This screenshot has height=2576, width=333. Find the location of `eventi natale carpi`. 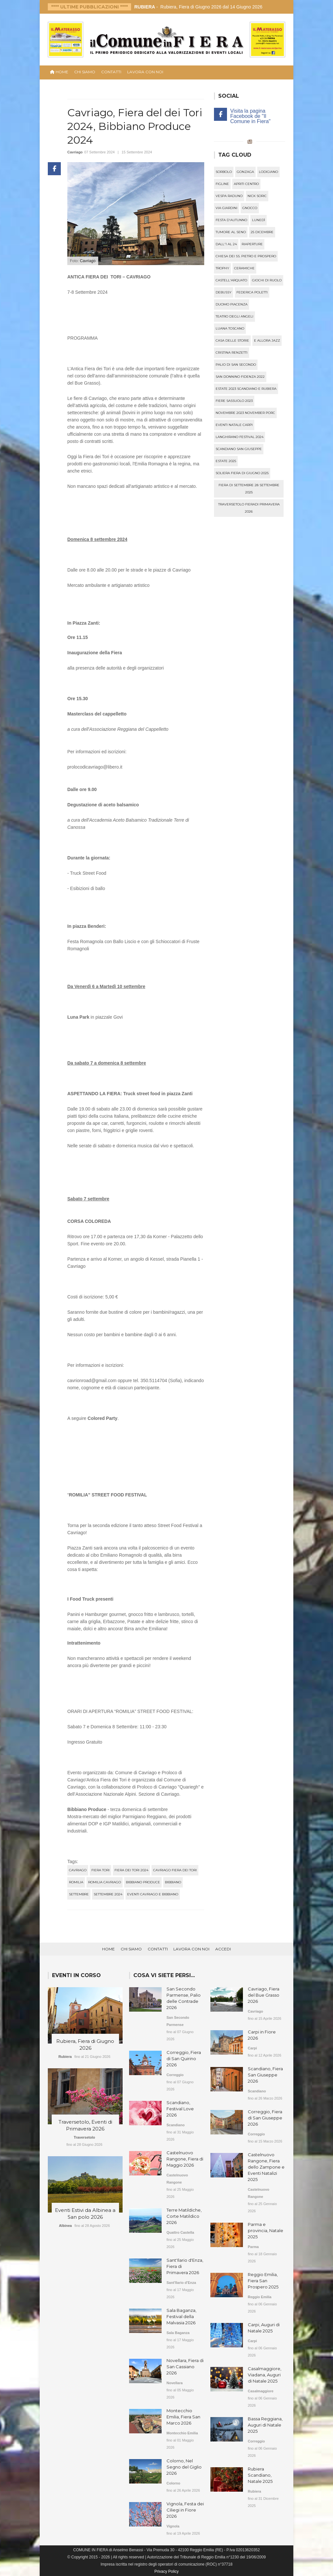

eventi natale carpi is located at coordinates (234, 425).